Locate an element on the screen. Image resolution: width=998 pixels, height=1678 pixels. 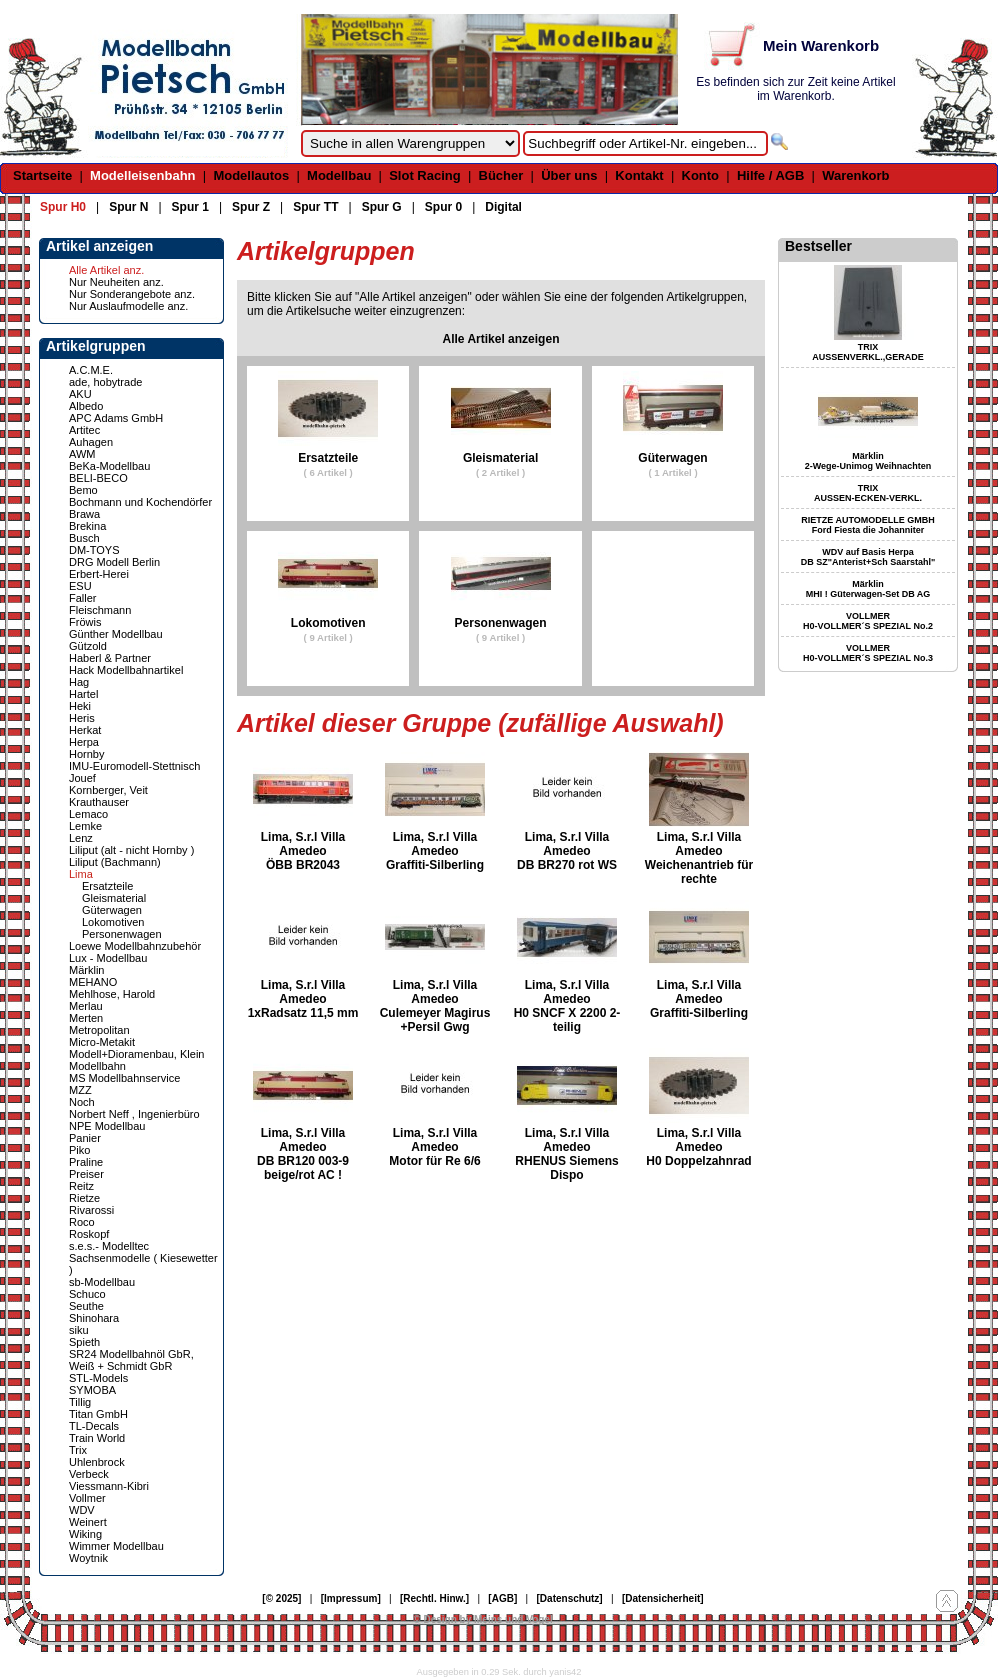
Panier is located at coordinates (85, 1138).